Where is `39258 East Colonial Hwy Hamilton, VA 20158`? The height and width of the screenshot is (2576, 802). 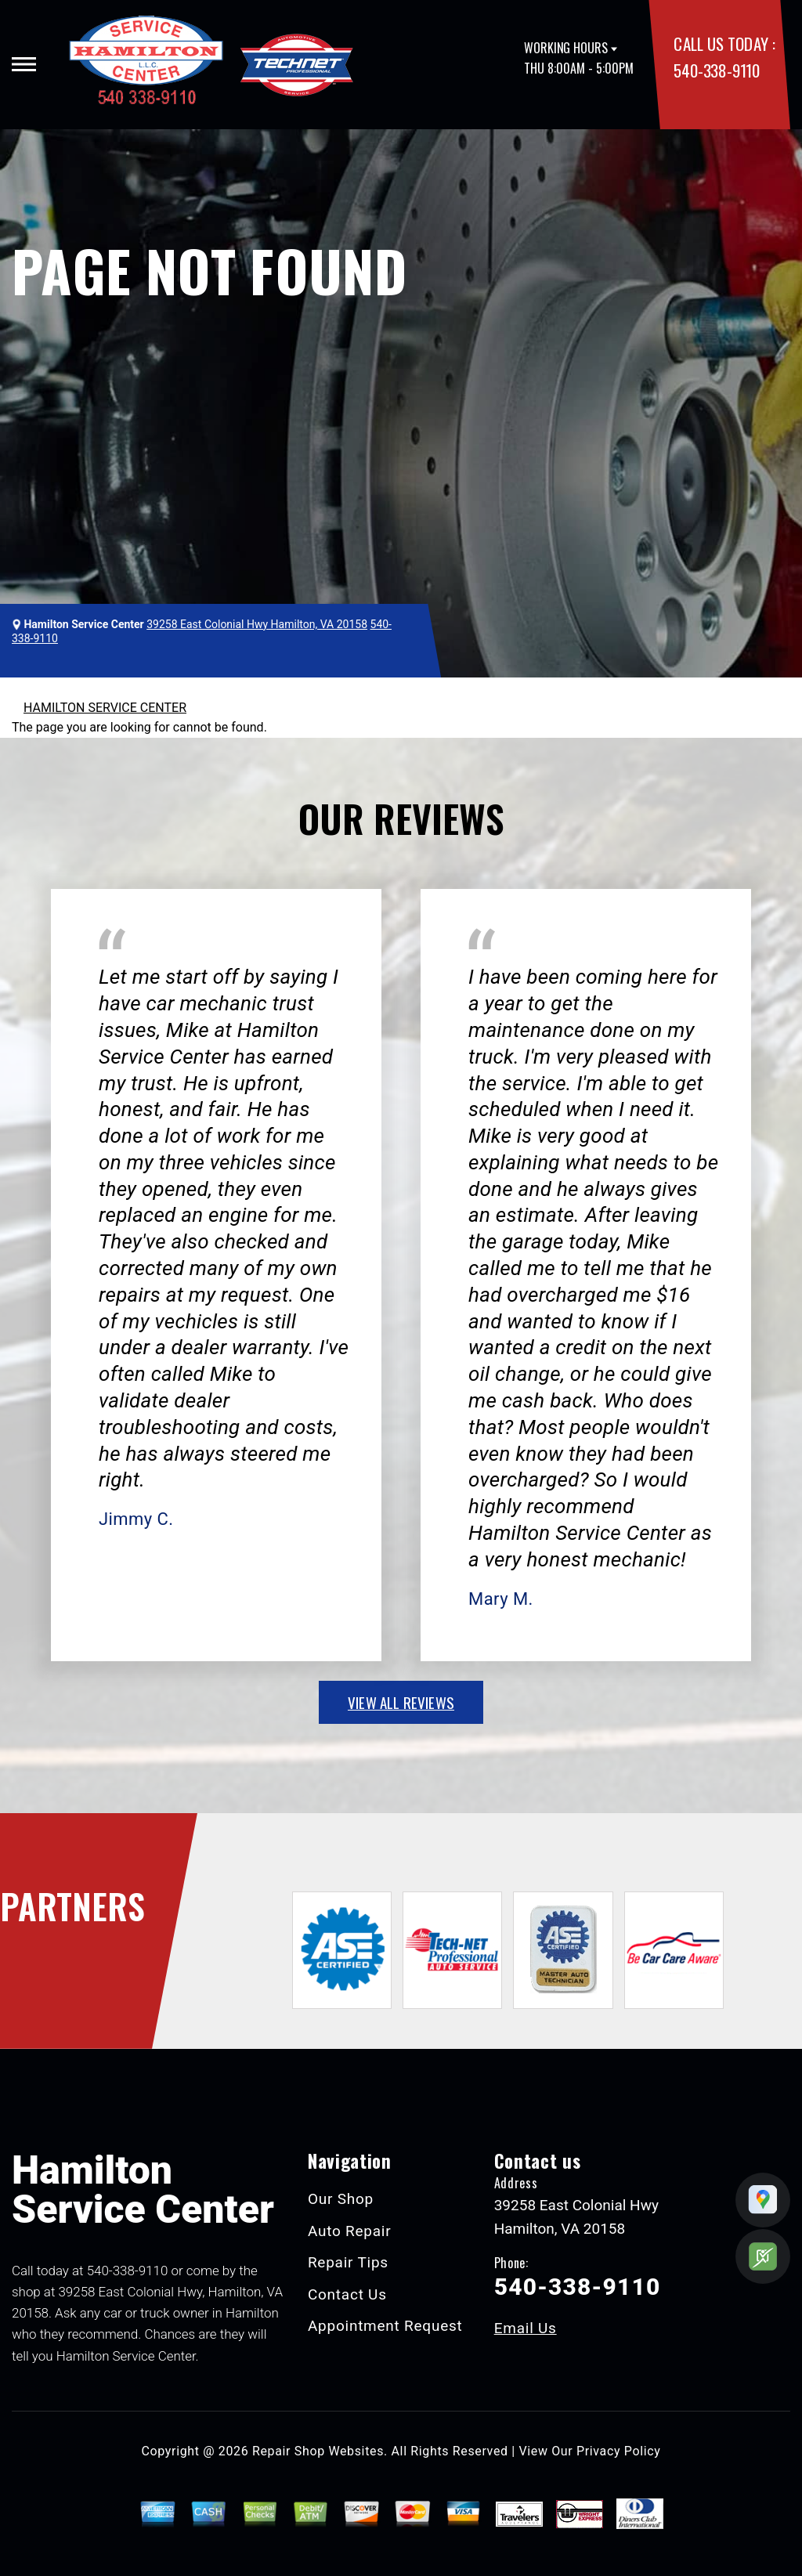
39258 East Colonial Hwy Hamilton, VA 20158 is located at coordinates (256, 624).